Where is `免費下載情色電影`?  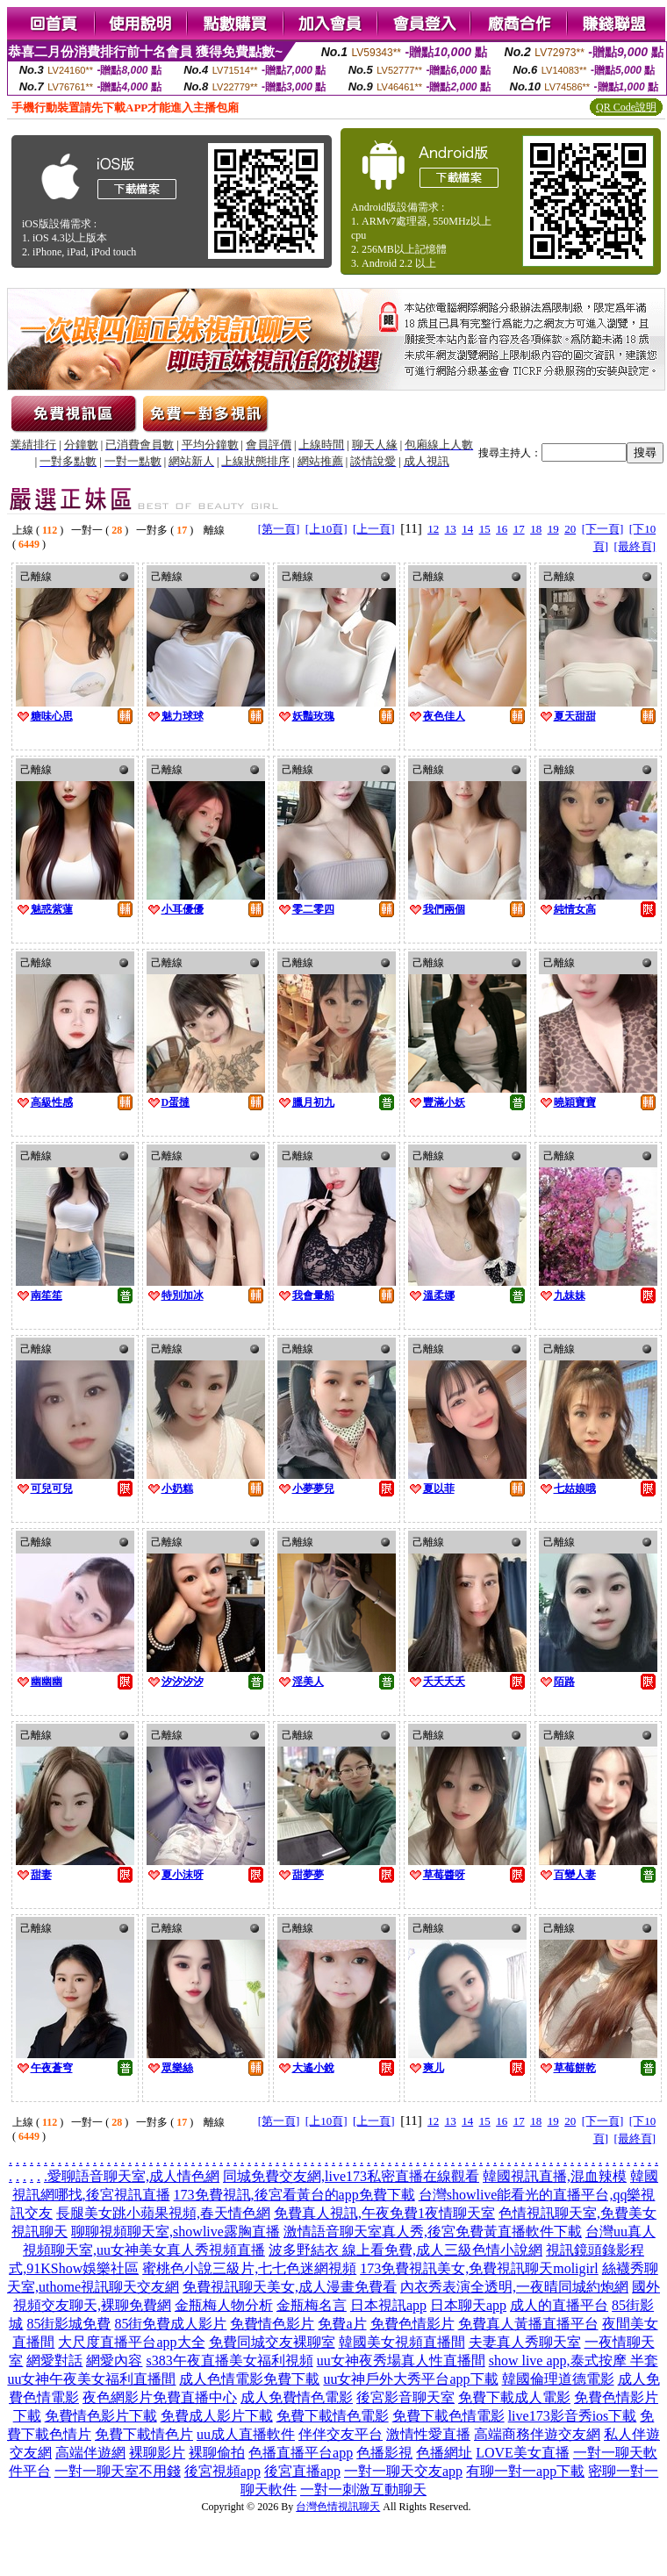
免費下載情色電影 is located at coordinates (332, 2415).